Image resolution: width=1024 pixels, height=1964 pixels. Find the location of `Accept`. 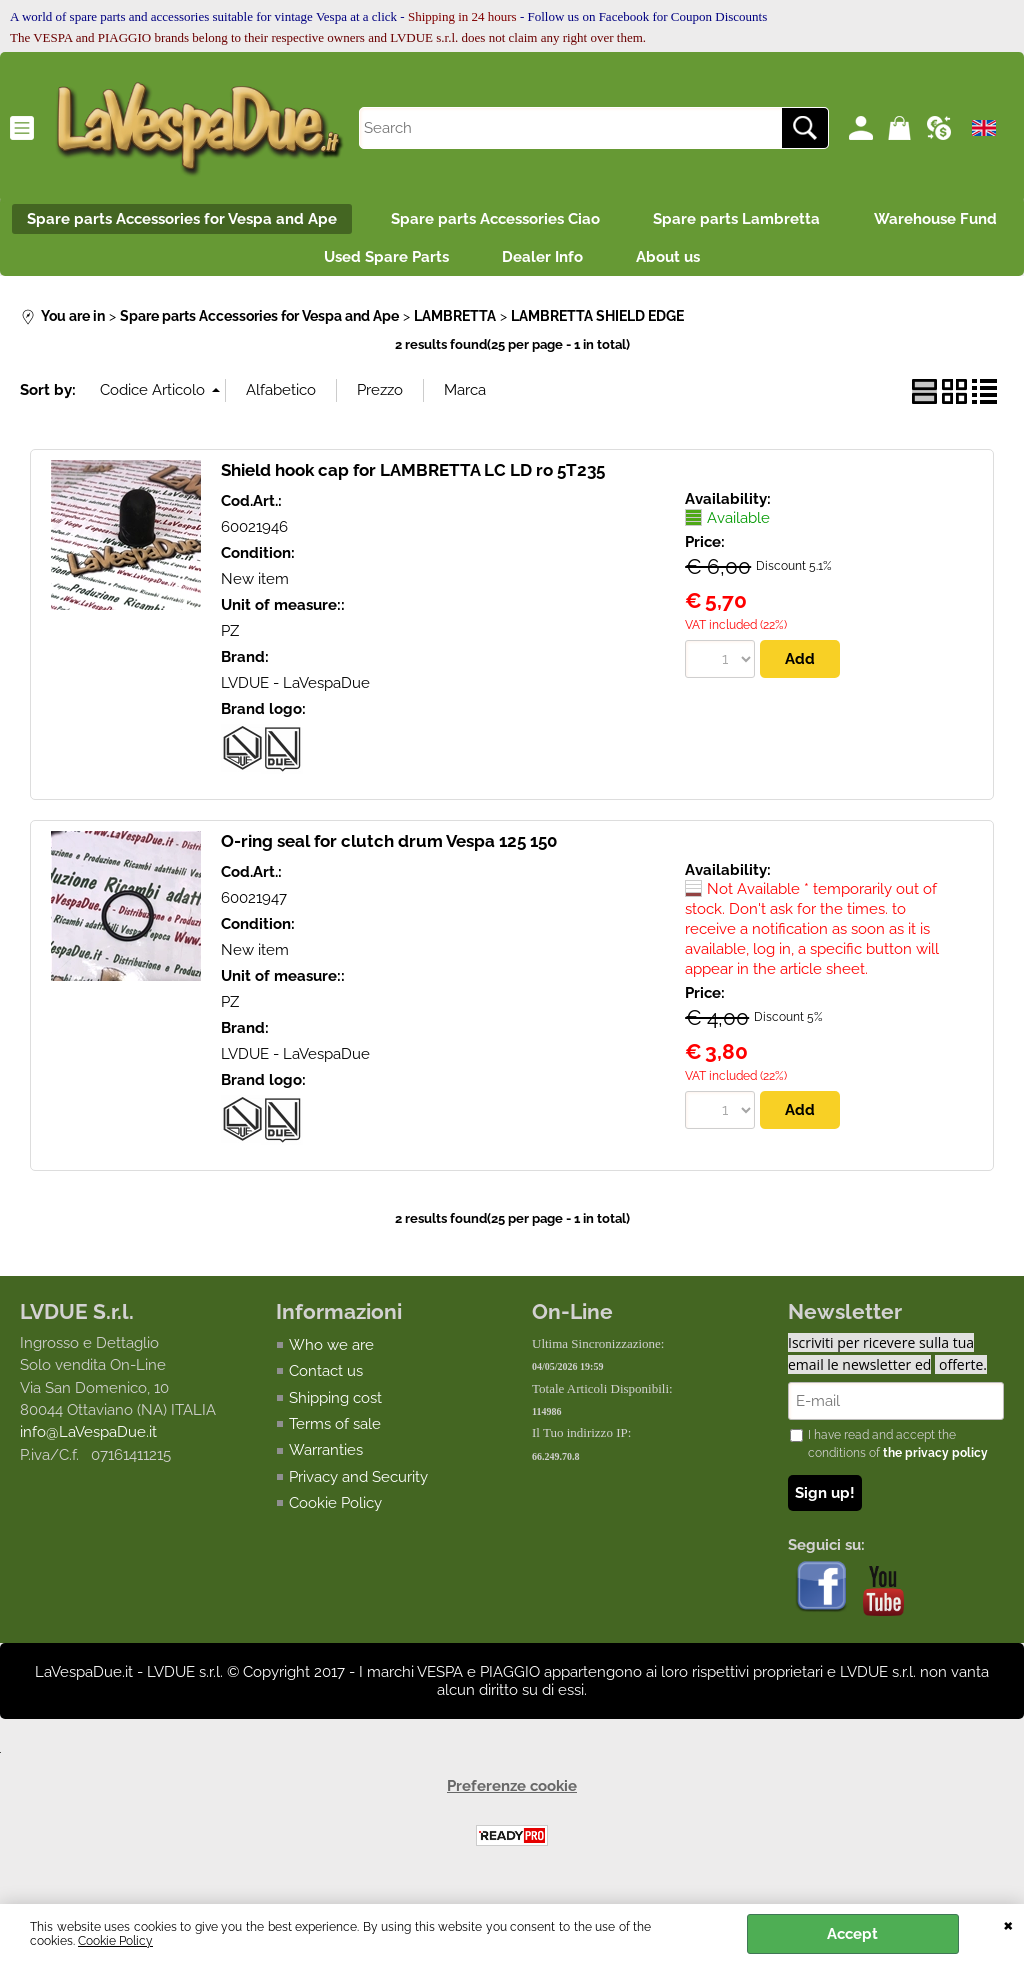

Accept is located at coordinates (852, 1934).